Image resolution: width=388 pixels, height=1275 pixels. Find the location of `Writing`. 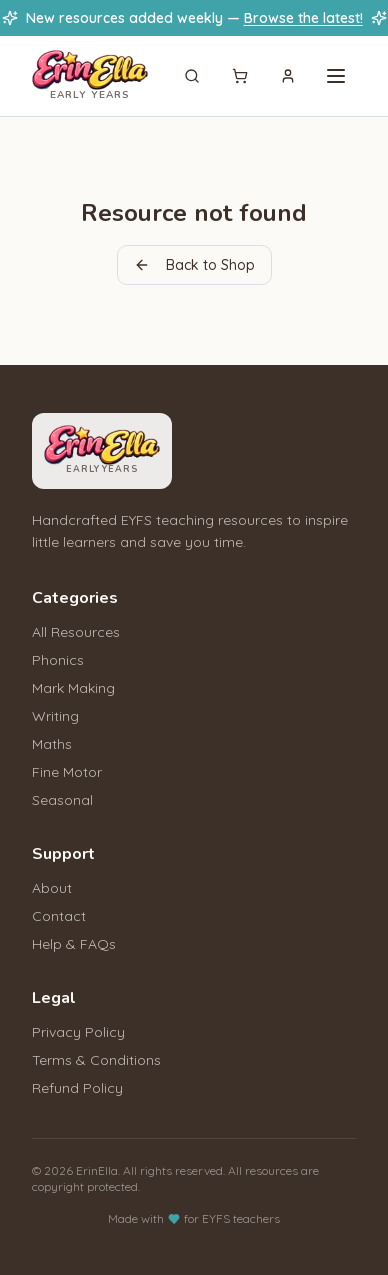

Writing is located at coordinates (55, 716).